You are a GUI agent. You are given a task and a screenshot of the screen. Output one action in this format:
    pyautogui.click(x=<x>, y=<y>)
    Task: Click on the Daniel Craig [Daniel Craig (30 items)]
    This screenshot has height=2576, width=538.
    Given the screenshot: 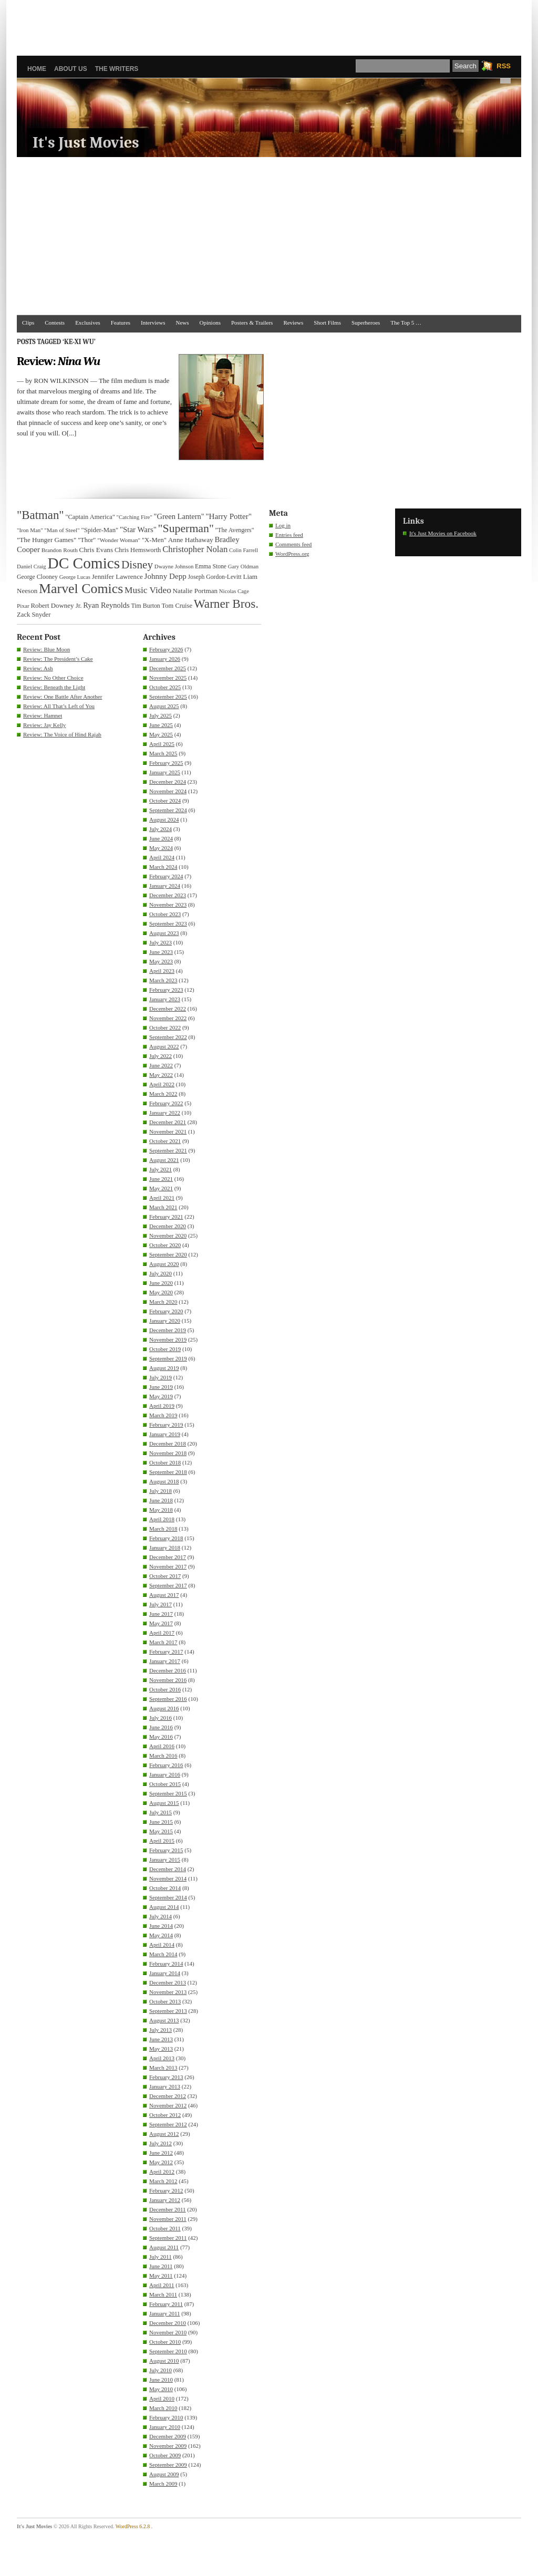 What is the action you would take?
    pyautogui.click(x=31, y=566)
    